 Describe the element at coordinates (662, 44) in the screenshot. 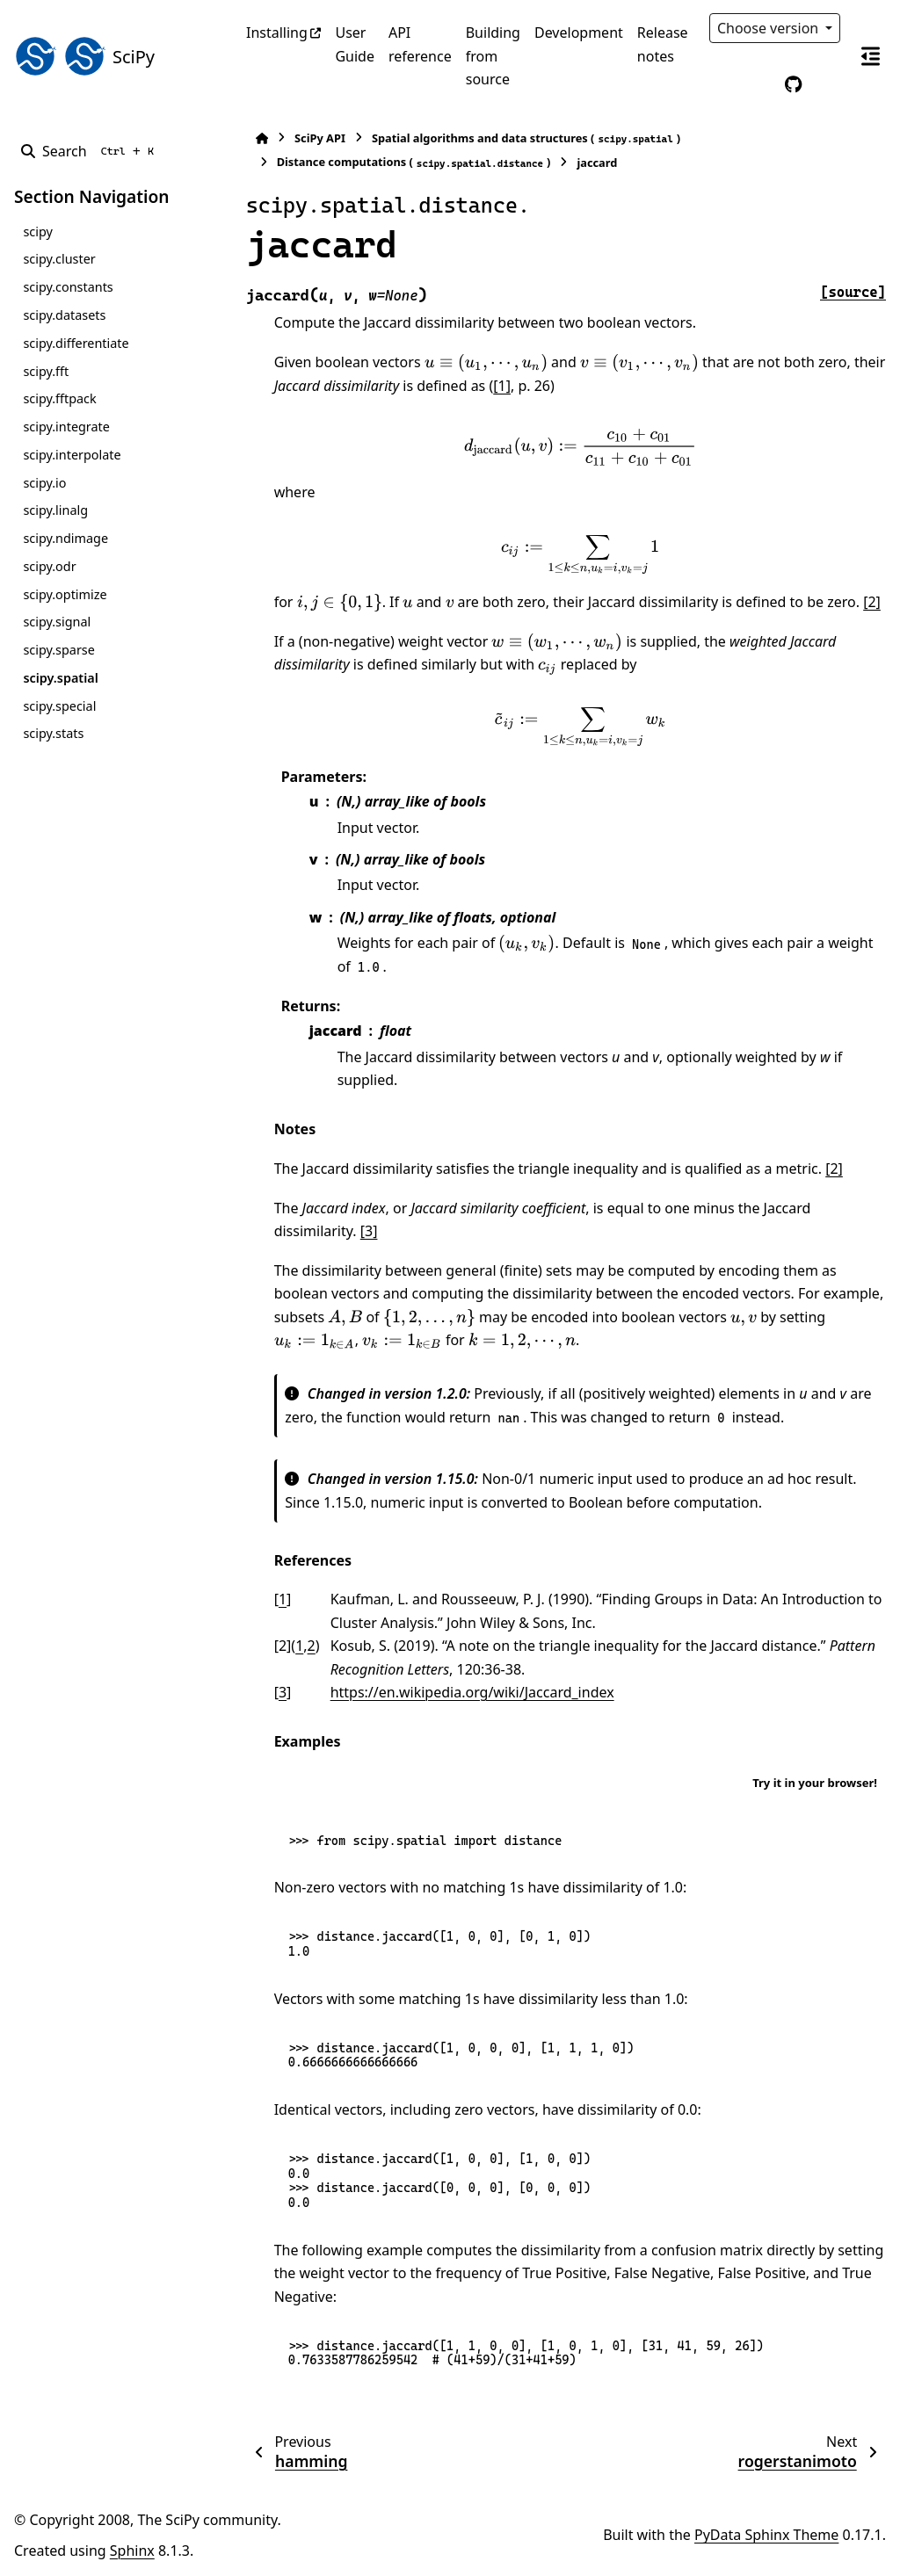

I see `Release notes` at that location.